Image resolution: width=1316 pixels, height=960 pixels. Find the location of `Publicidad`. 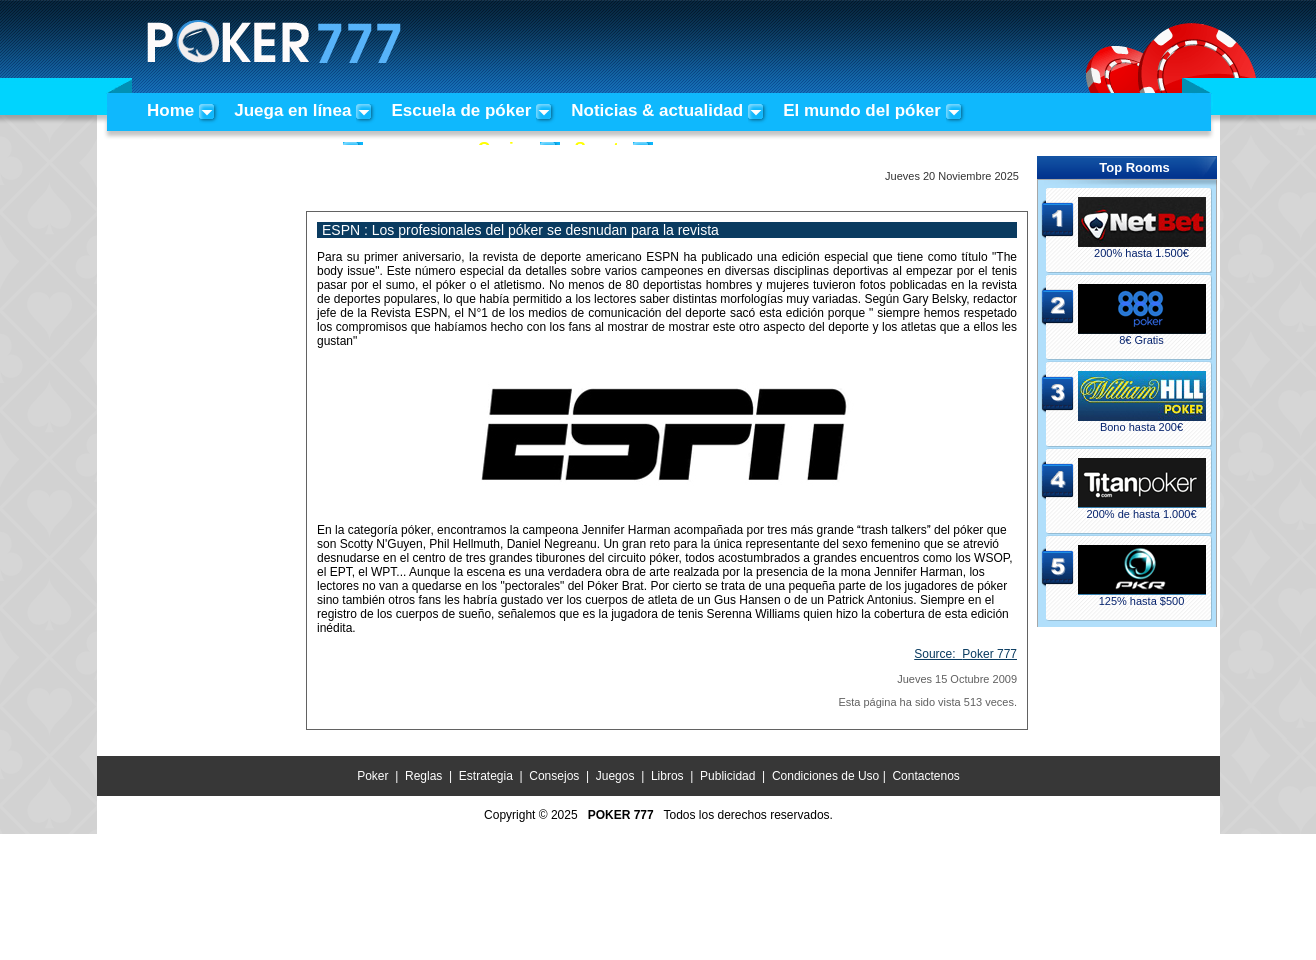

Publicidad is located at coordinates (727, 776).